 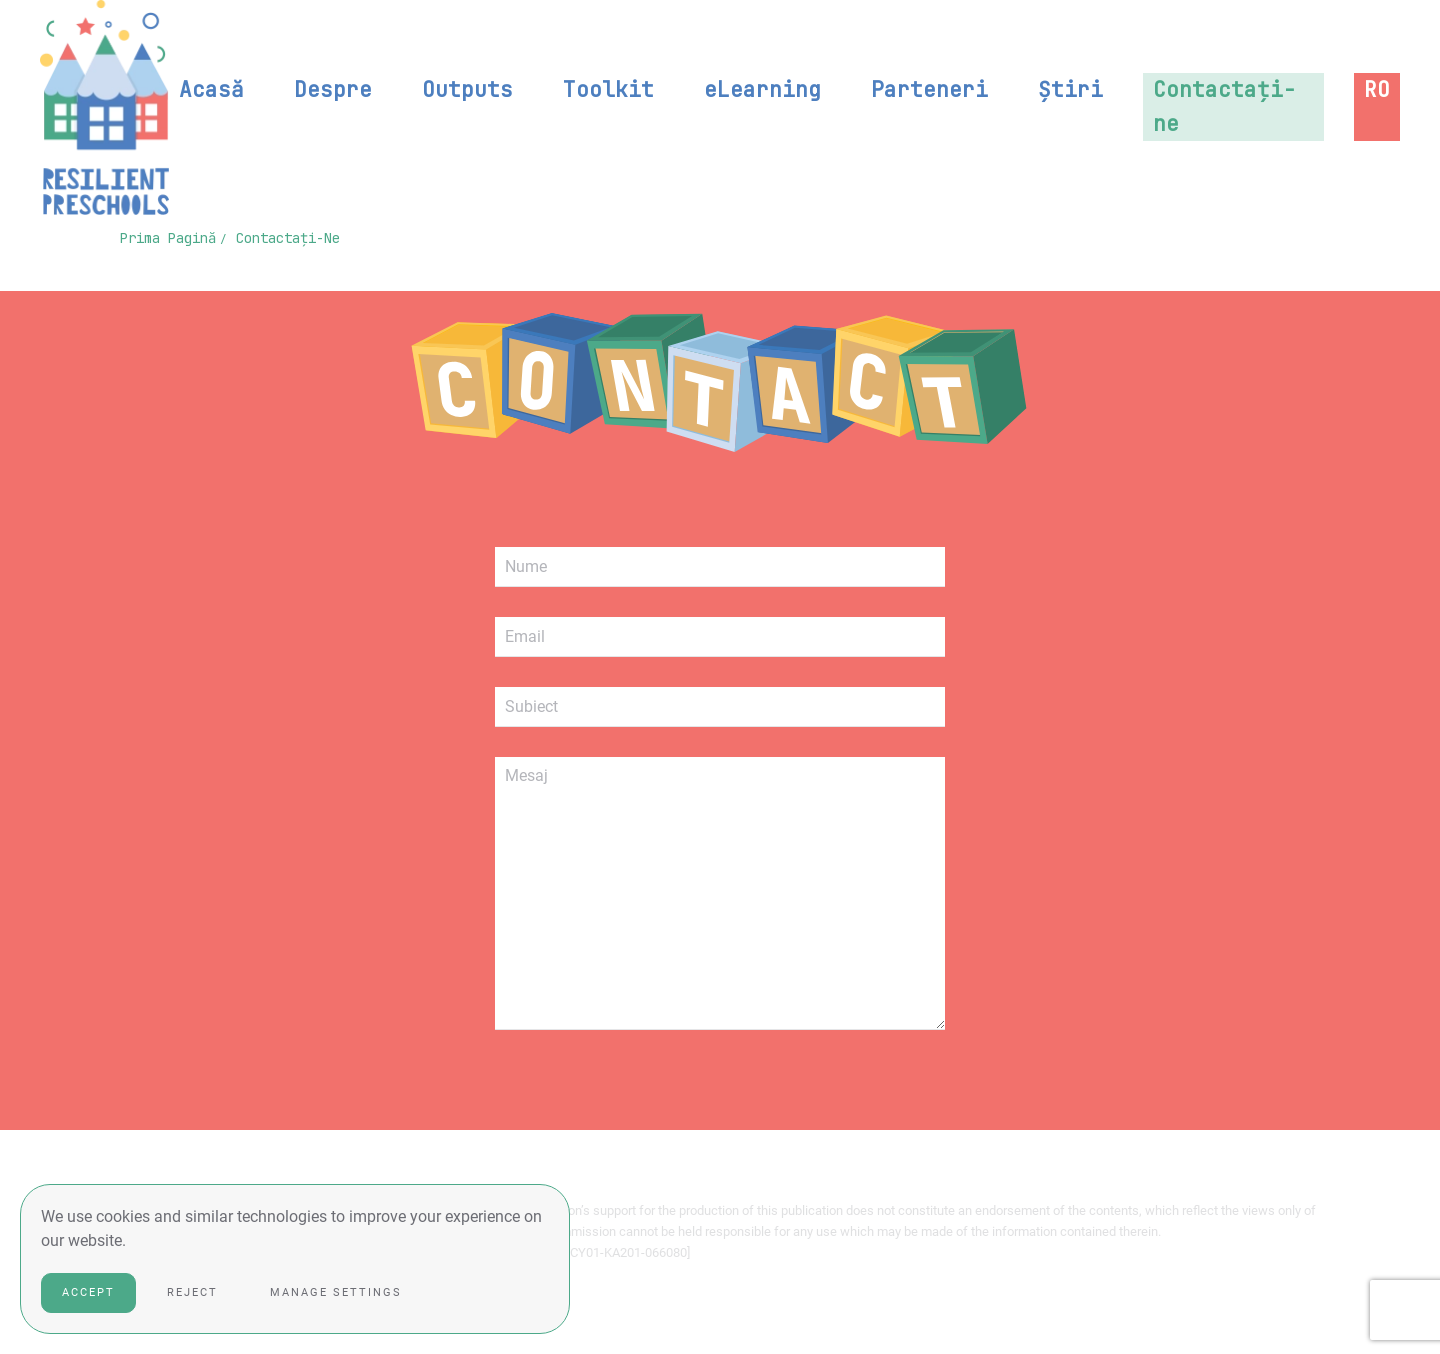 What do you see at coordinates (104, 107) in the screenshot?
I see `[Back to home]` at bounding box center [104, 107].